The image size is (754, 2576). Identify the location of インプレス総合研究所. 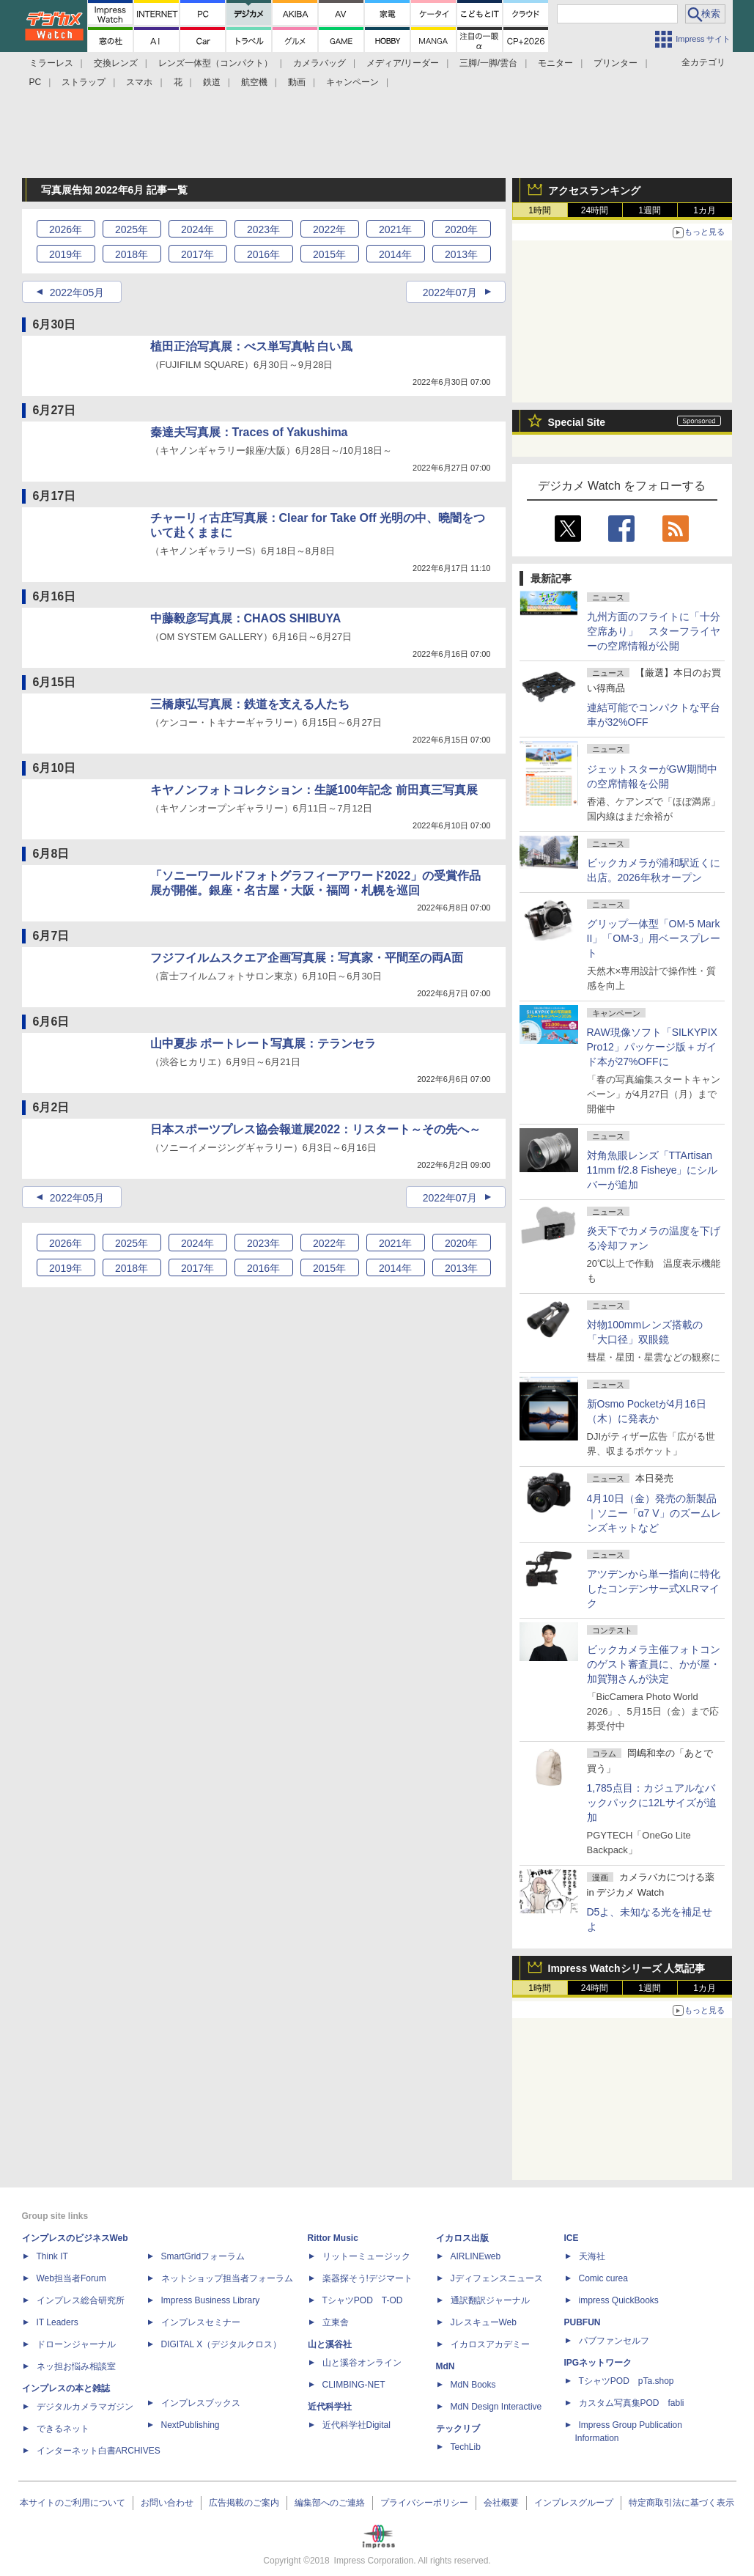
(81, 2300).